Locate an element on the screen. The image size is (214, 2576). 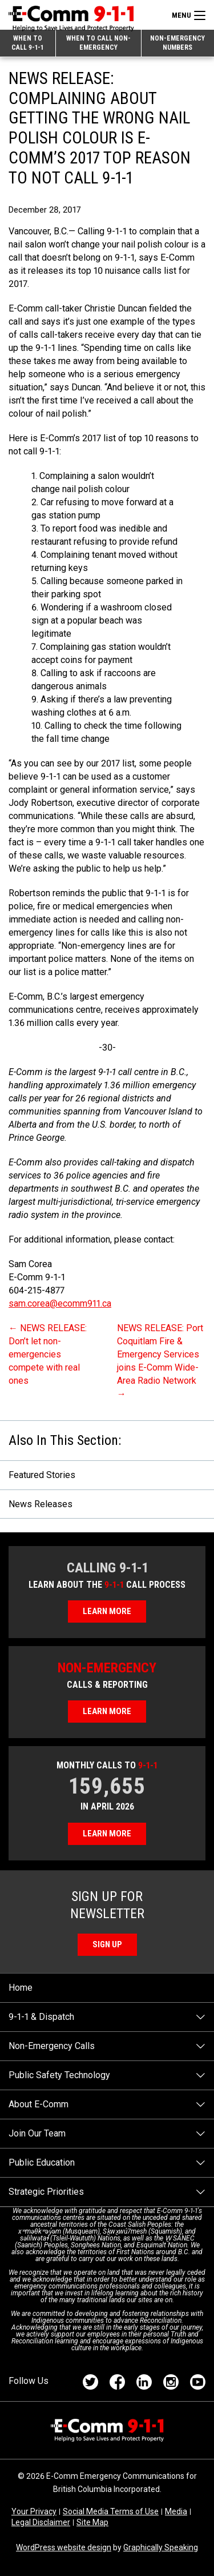
NEWS RELEASE: Don’t let non-emergencies compete with real ones is located at coordinates (48, 1354).